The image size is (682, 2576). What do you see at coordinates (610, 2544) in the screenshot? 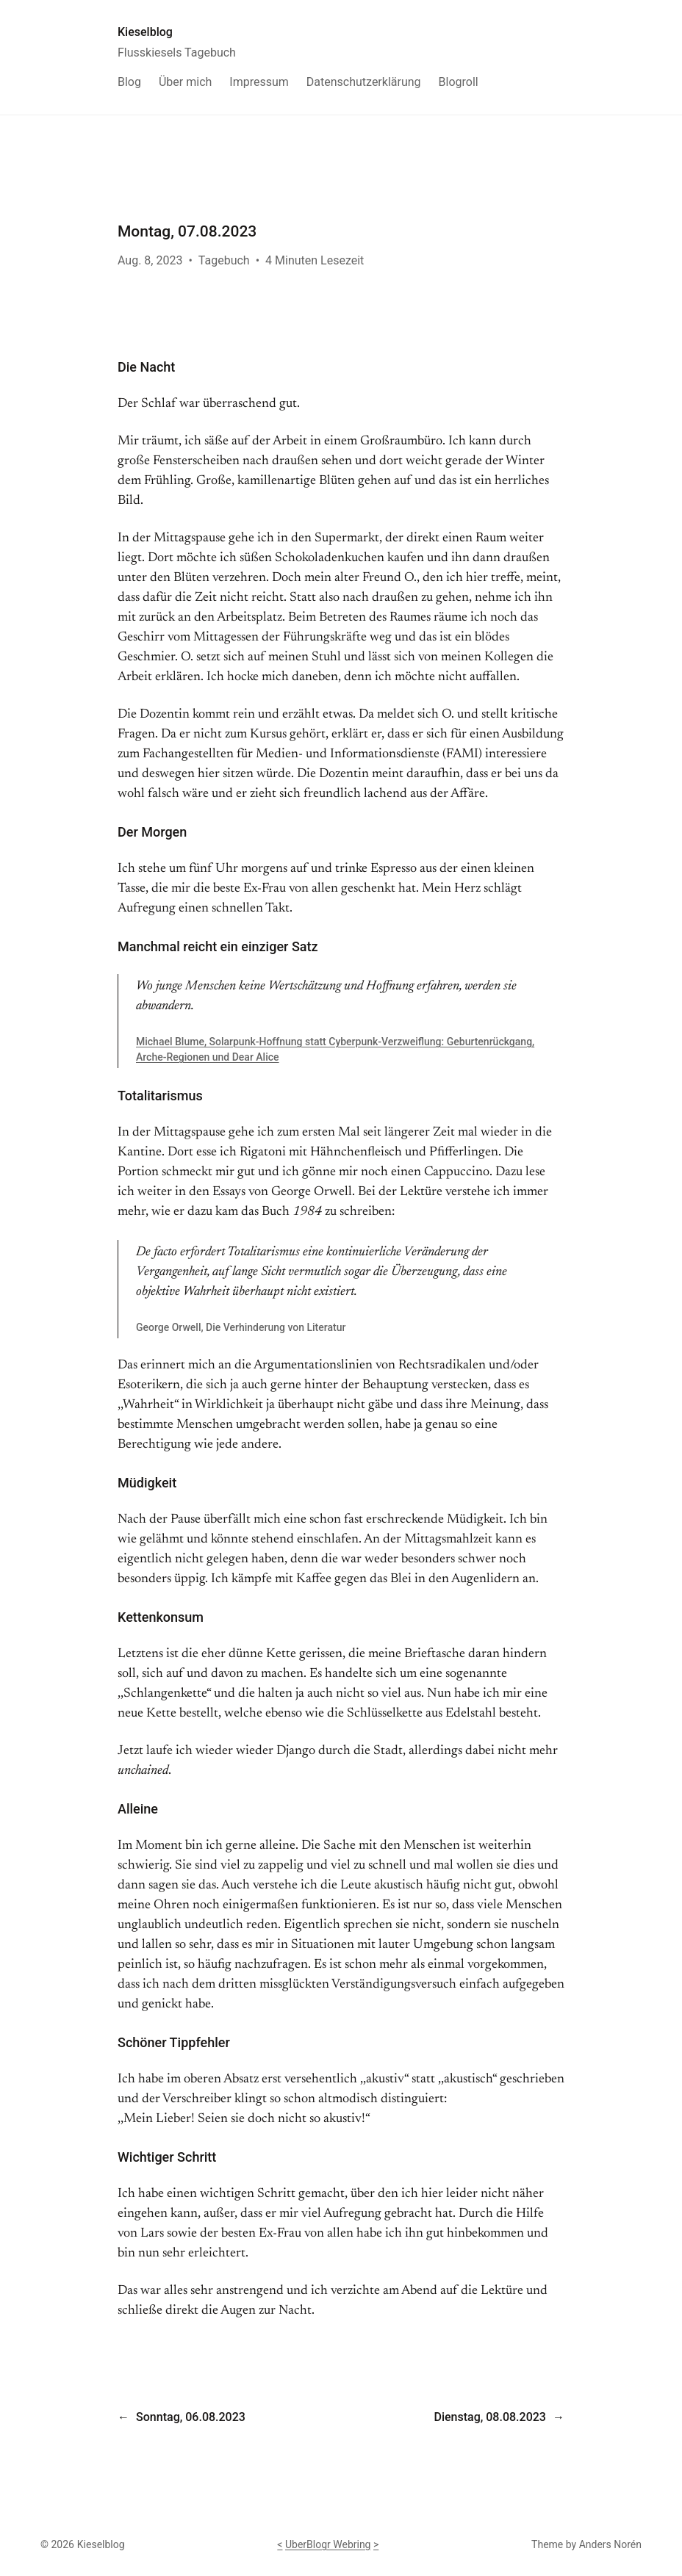
I see `Anders Norén` at bounding box center [610, 2544].